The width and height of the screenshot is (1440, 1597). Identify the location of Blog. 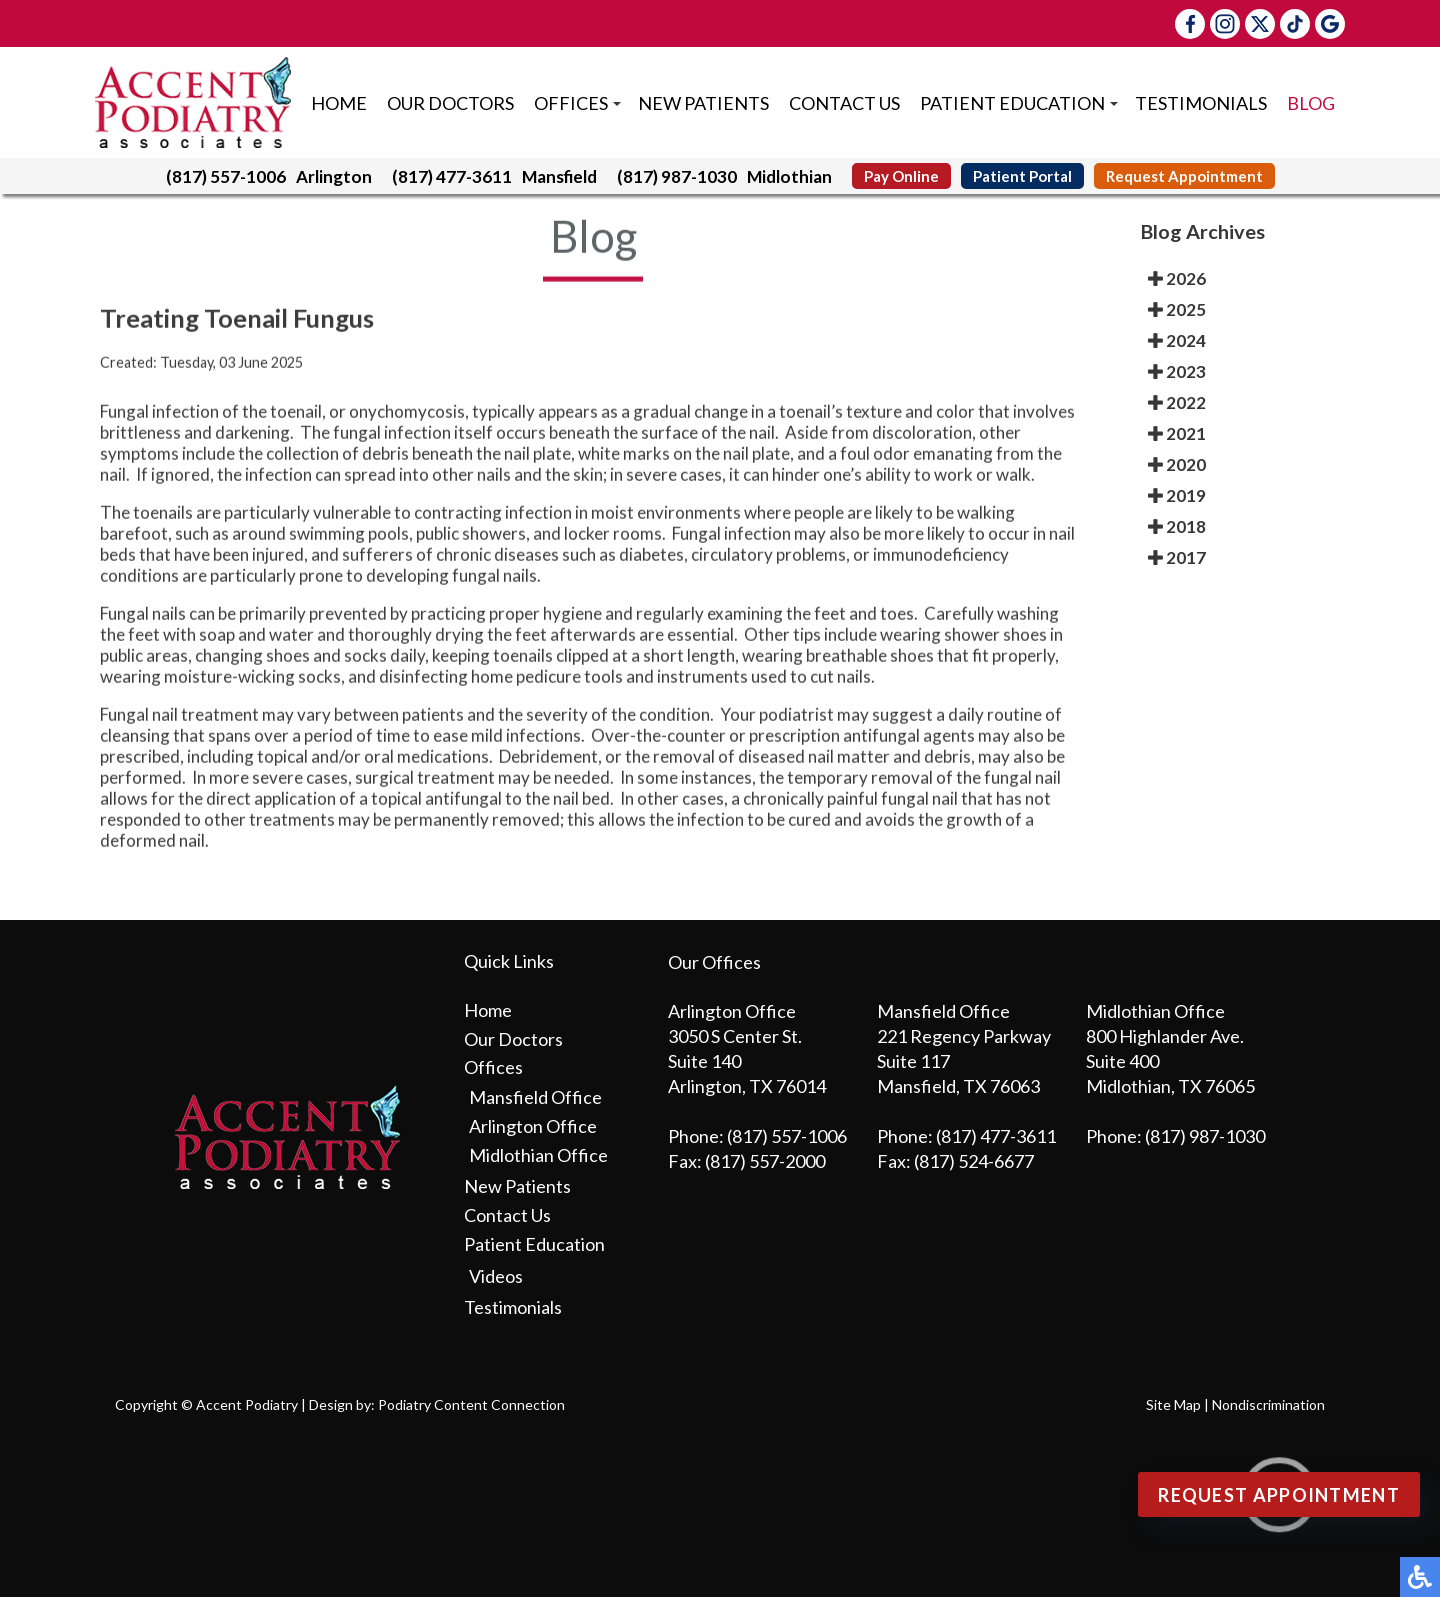
(1311, 103).